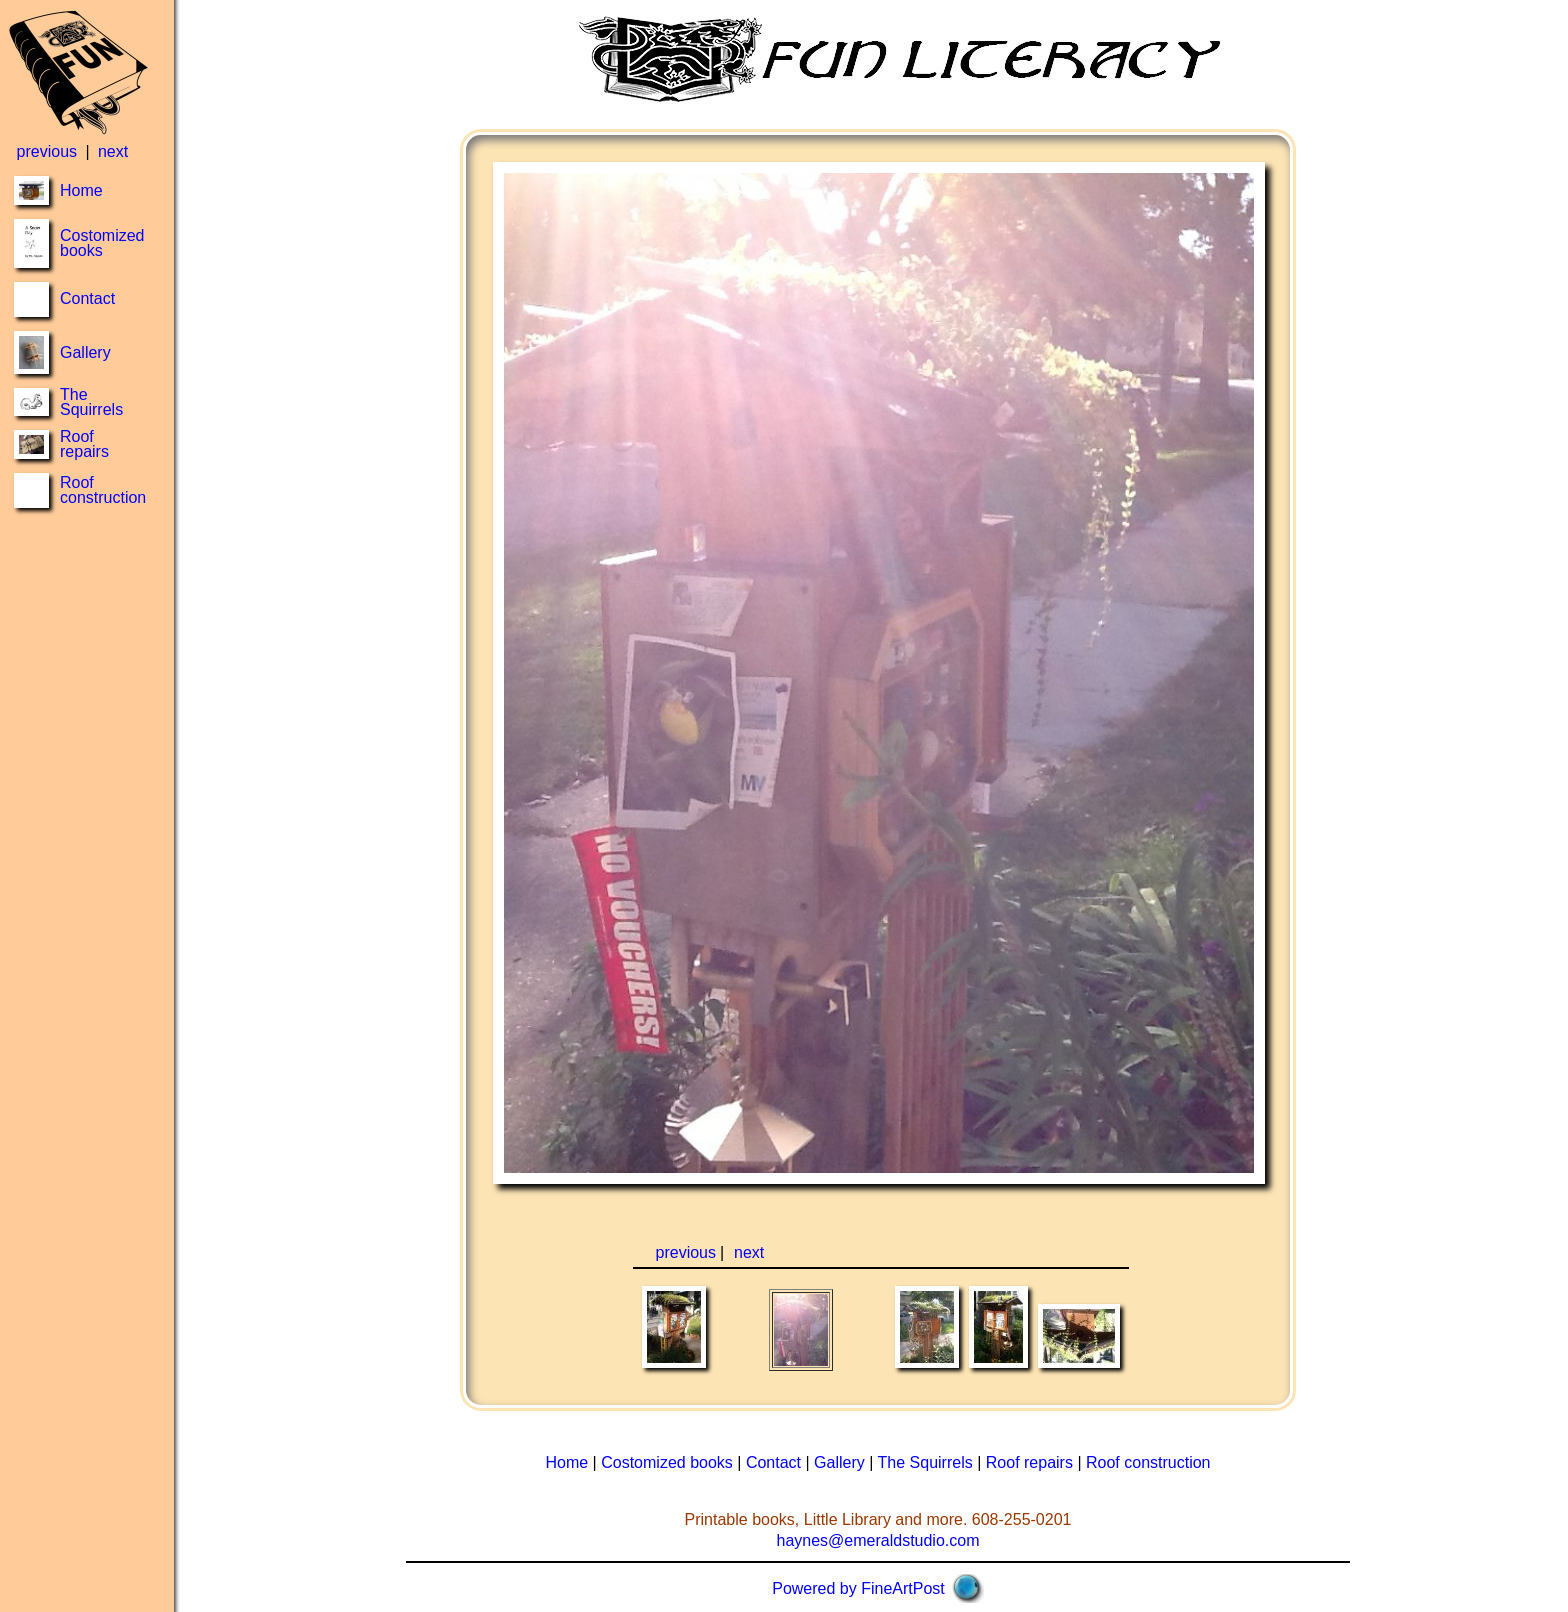 The height and width of the screenshot is (1612, 1568). What do you see at coordinates (81, 190) in the screenshot?
I see `Home` at bounding box center [81, 190].